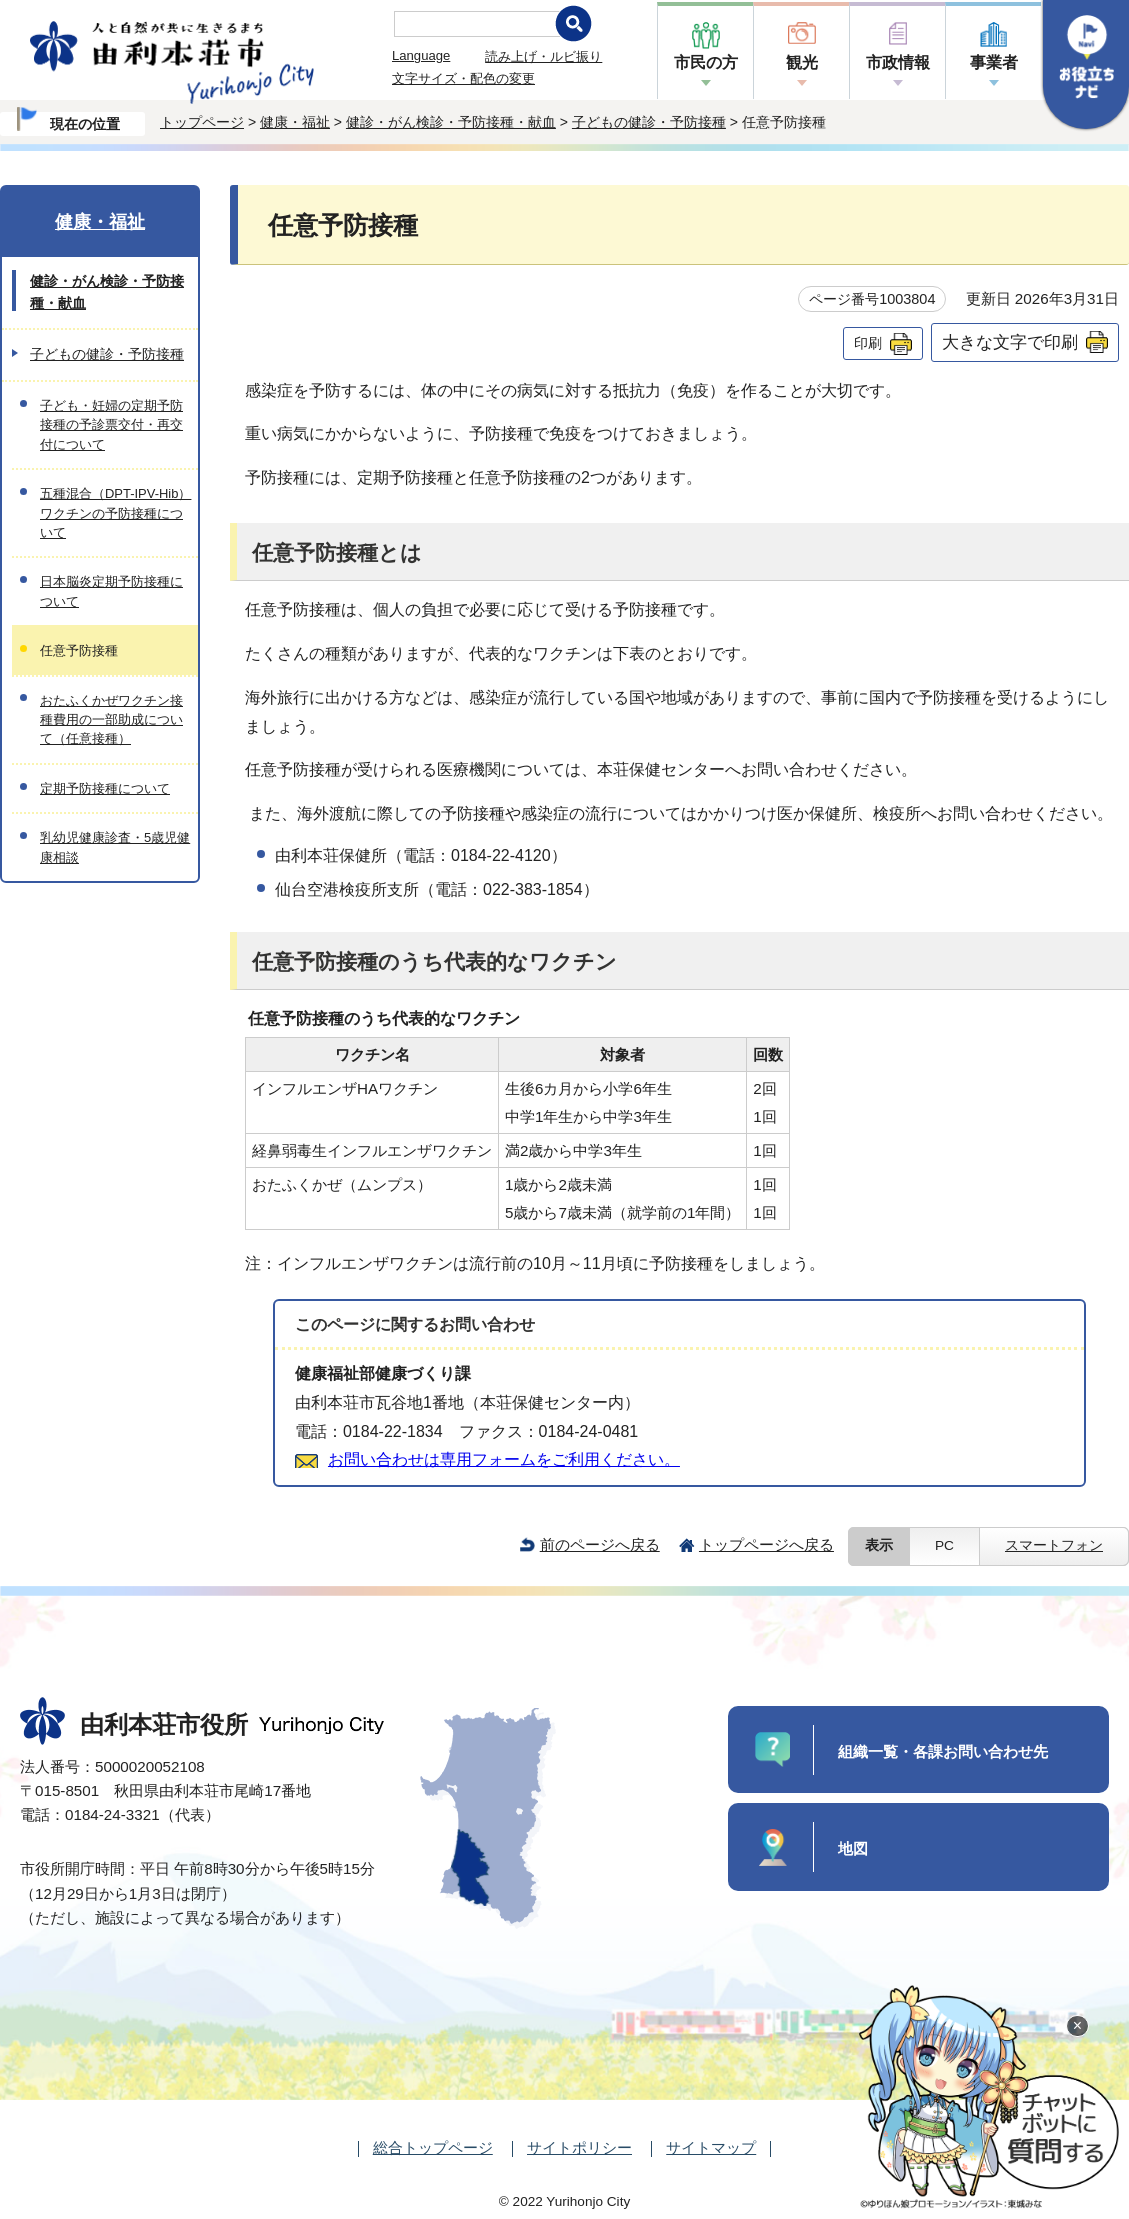  What do you see at coordinates (504, 1459) in the screenshot?
I see `お問い合わせは専用フォームをご利用ください。` at bounding box center [504, 1459].